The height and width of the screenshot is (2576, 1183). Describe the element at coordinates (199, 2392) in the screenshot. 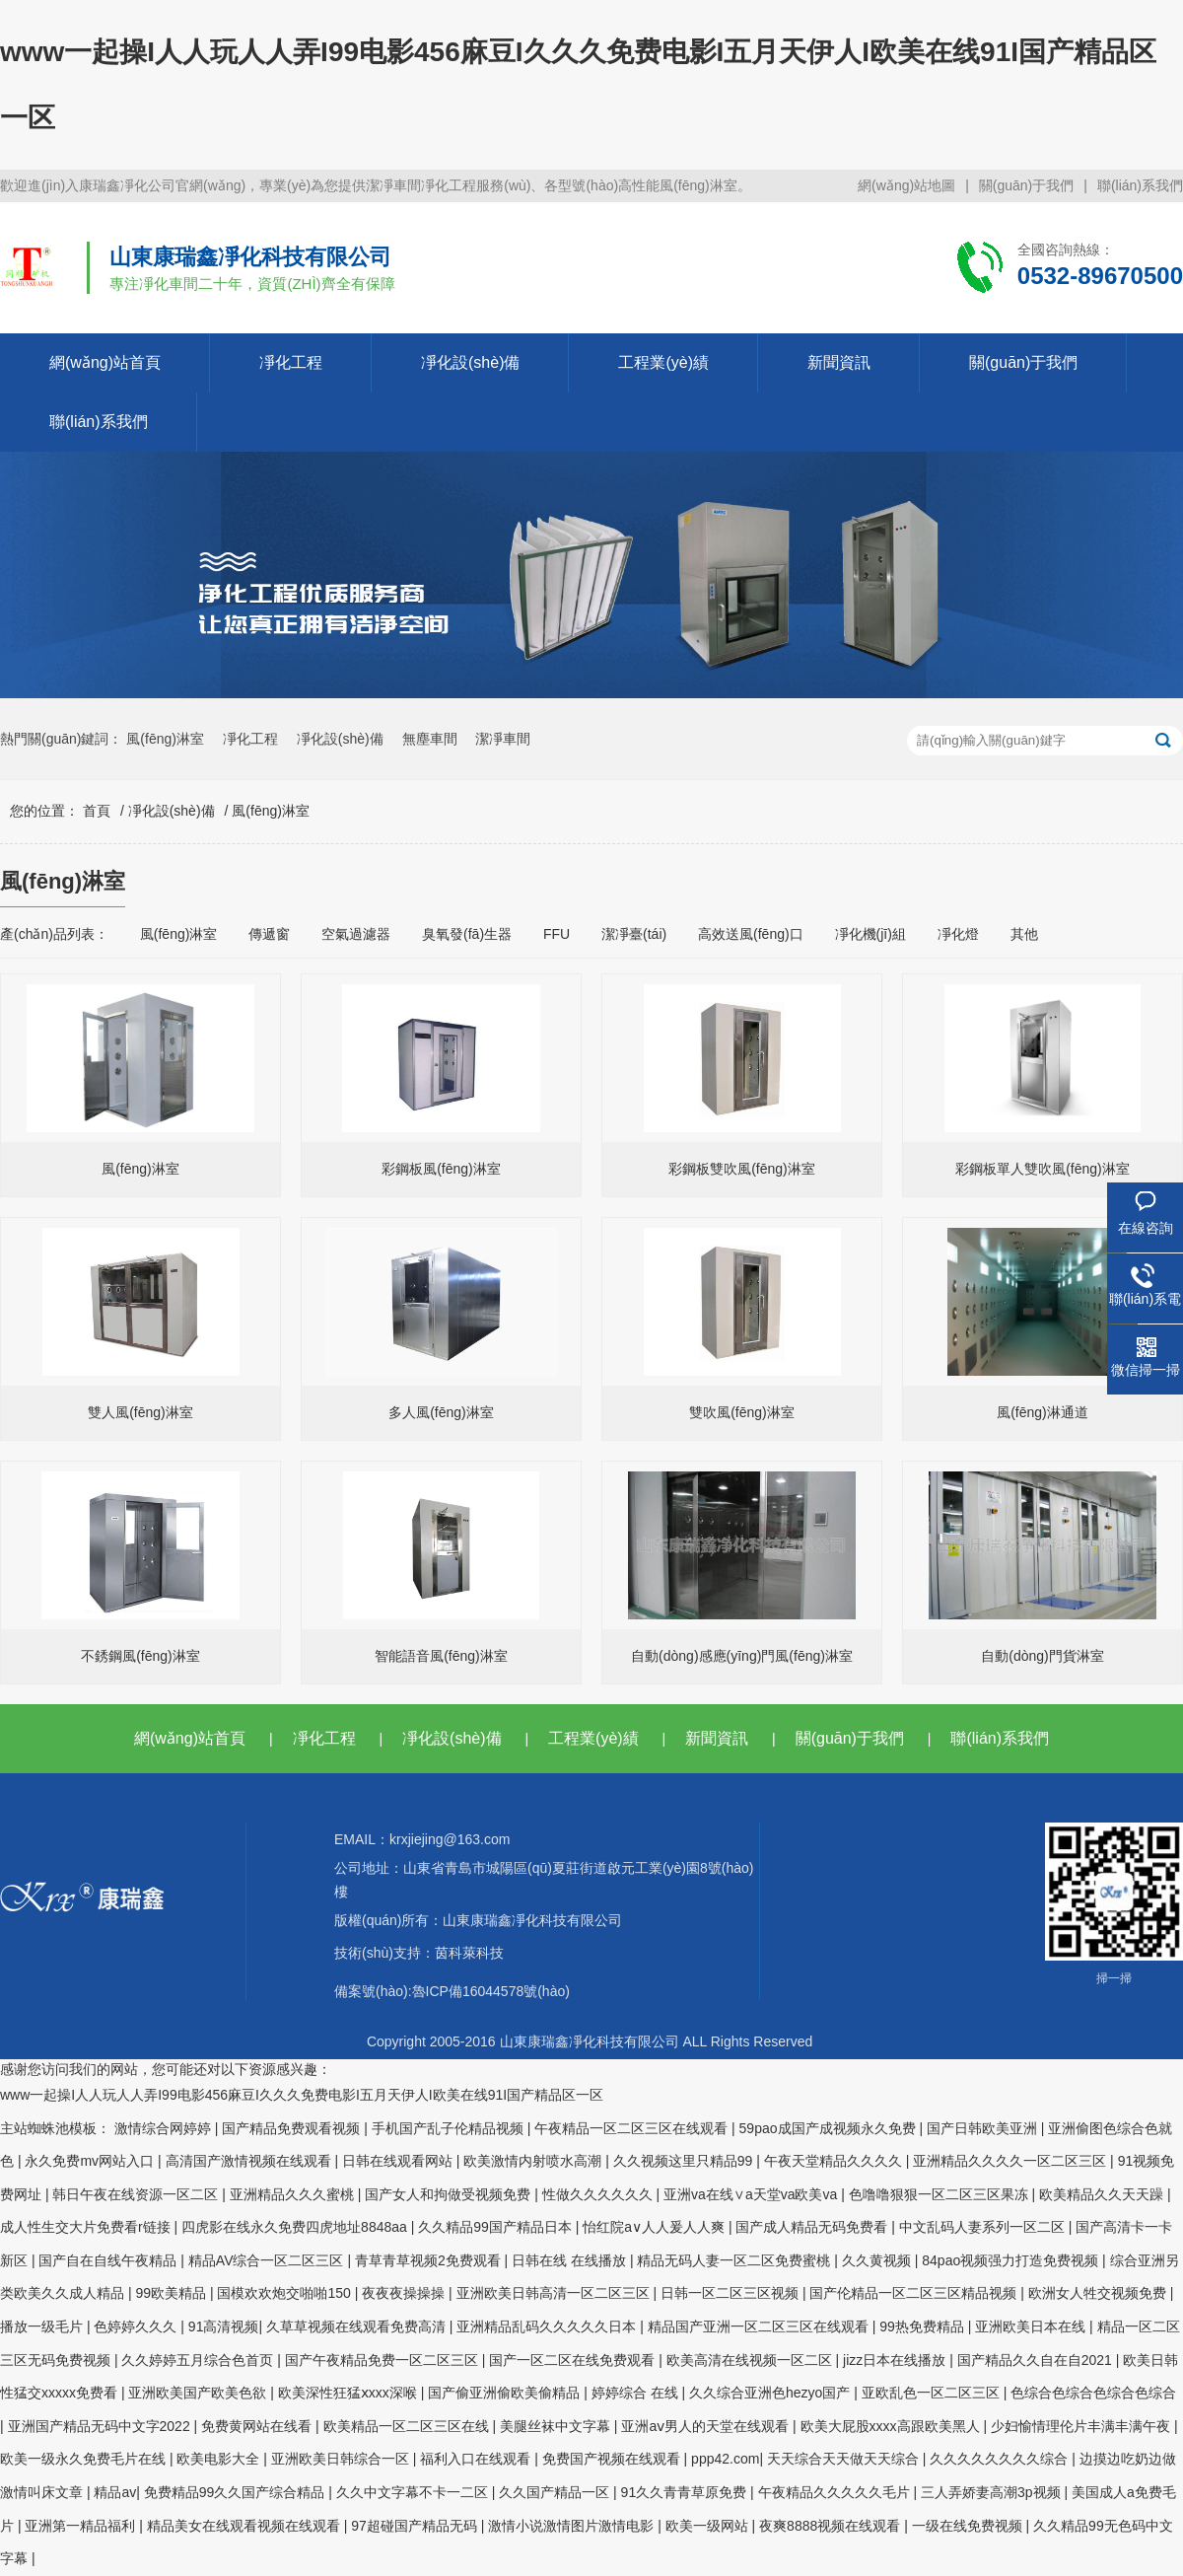

I see `亚洲欧美国产欧美色欲` at that location.